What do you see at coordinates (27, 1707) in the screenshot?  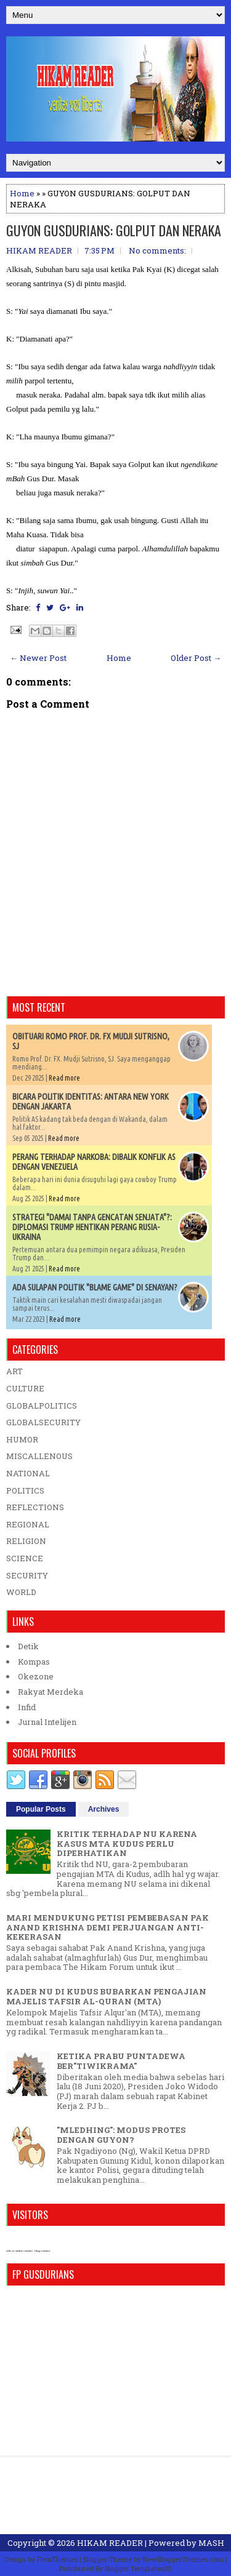 I see `Infid` at bounding box center [27, 1707].